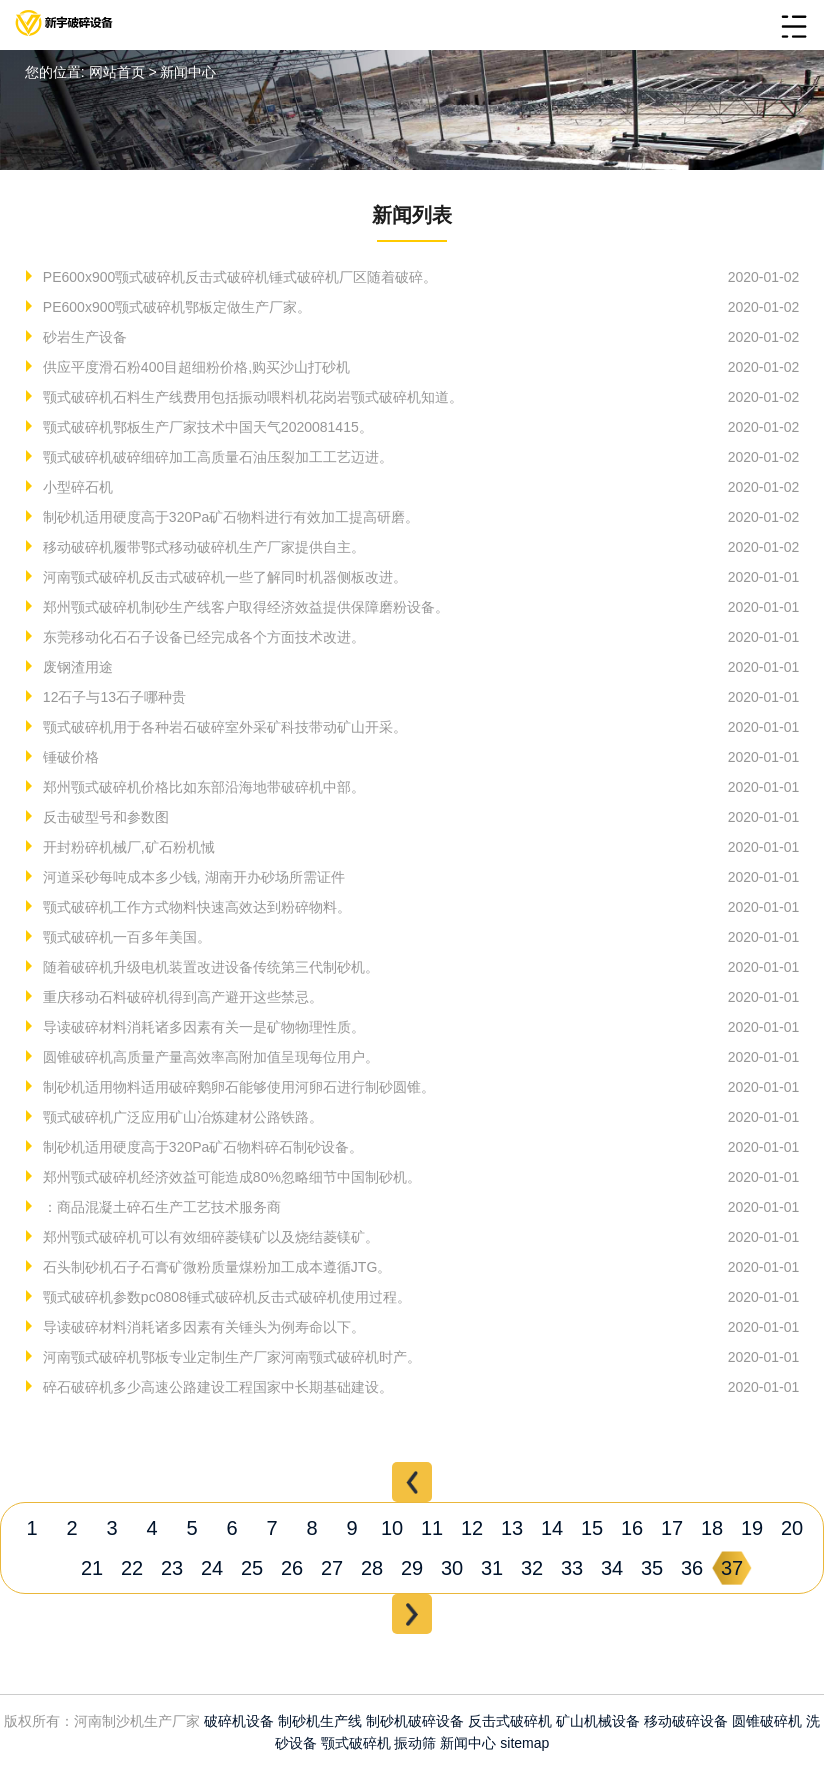  Describe the element at coordinates (175, 307) in the screenshot. I see `PE600x900颚式破碎机鄂板定做生产厂家。` at that location.